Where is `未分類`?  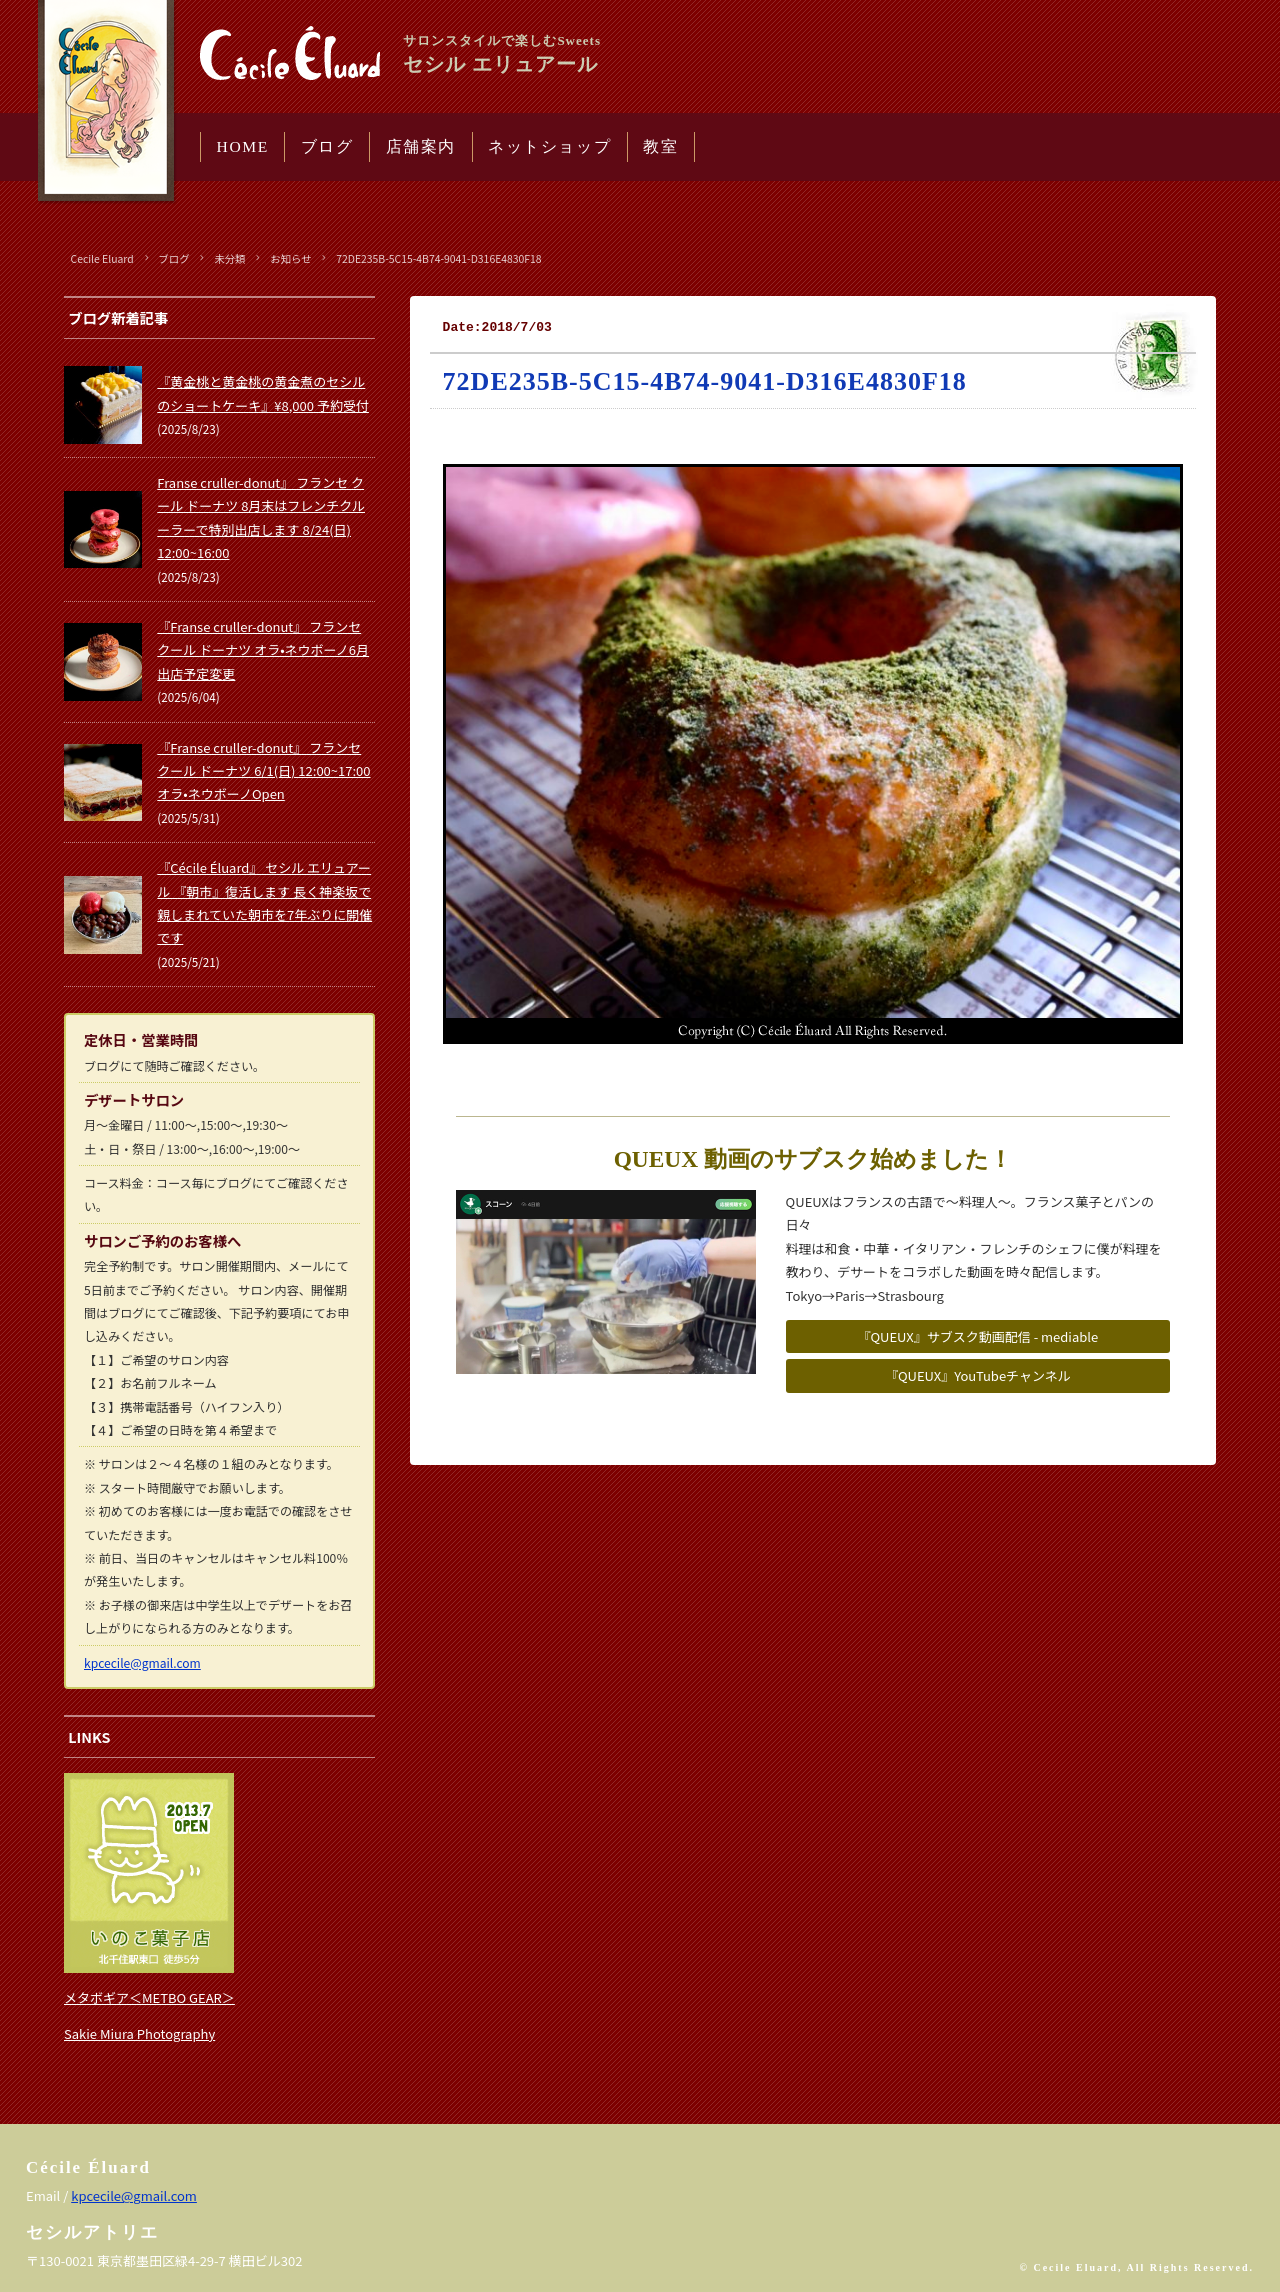
未分類 is located at coordinates (229, 258).